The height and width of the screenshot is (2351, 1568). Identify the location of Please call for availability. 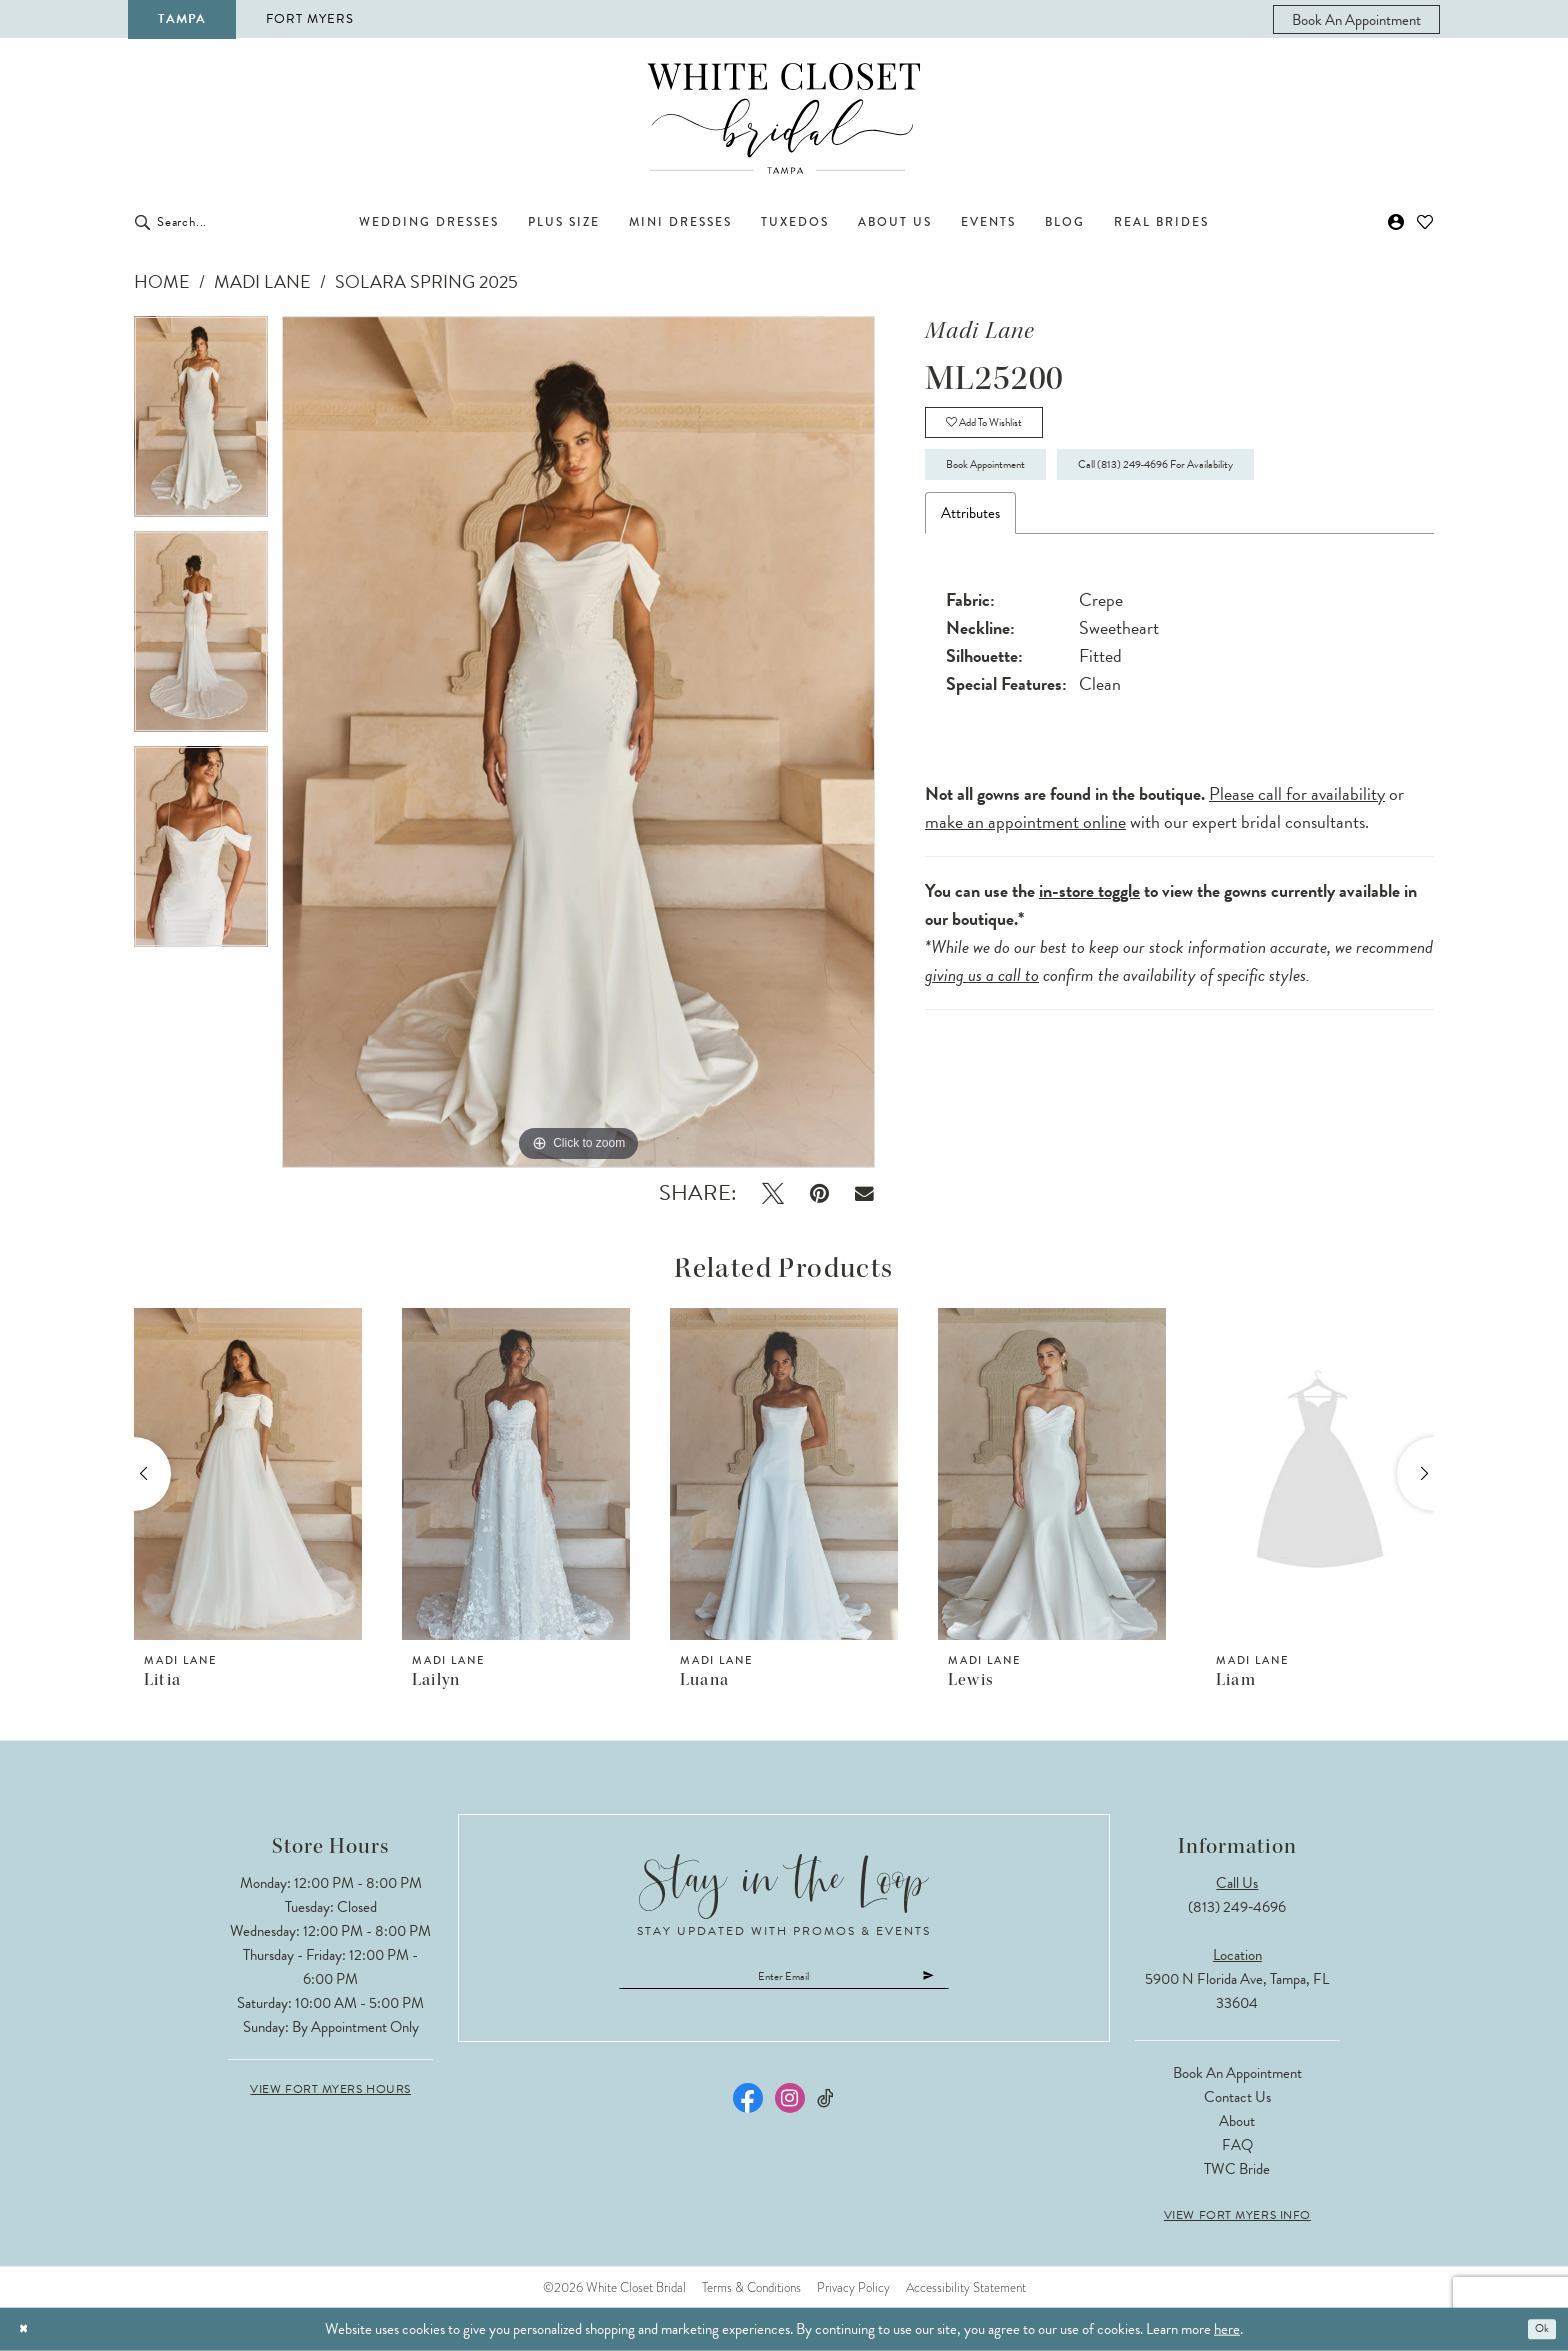
(1297, 826).